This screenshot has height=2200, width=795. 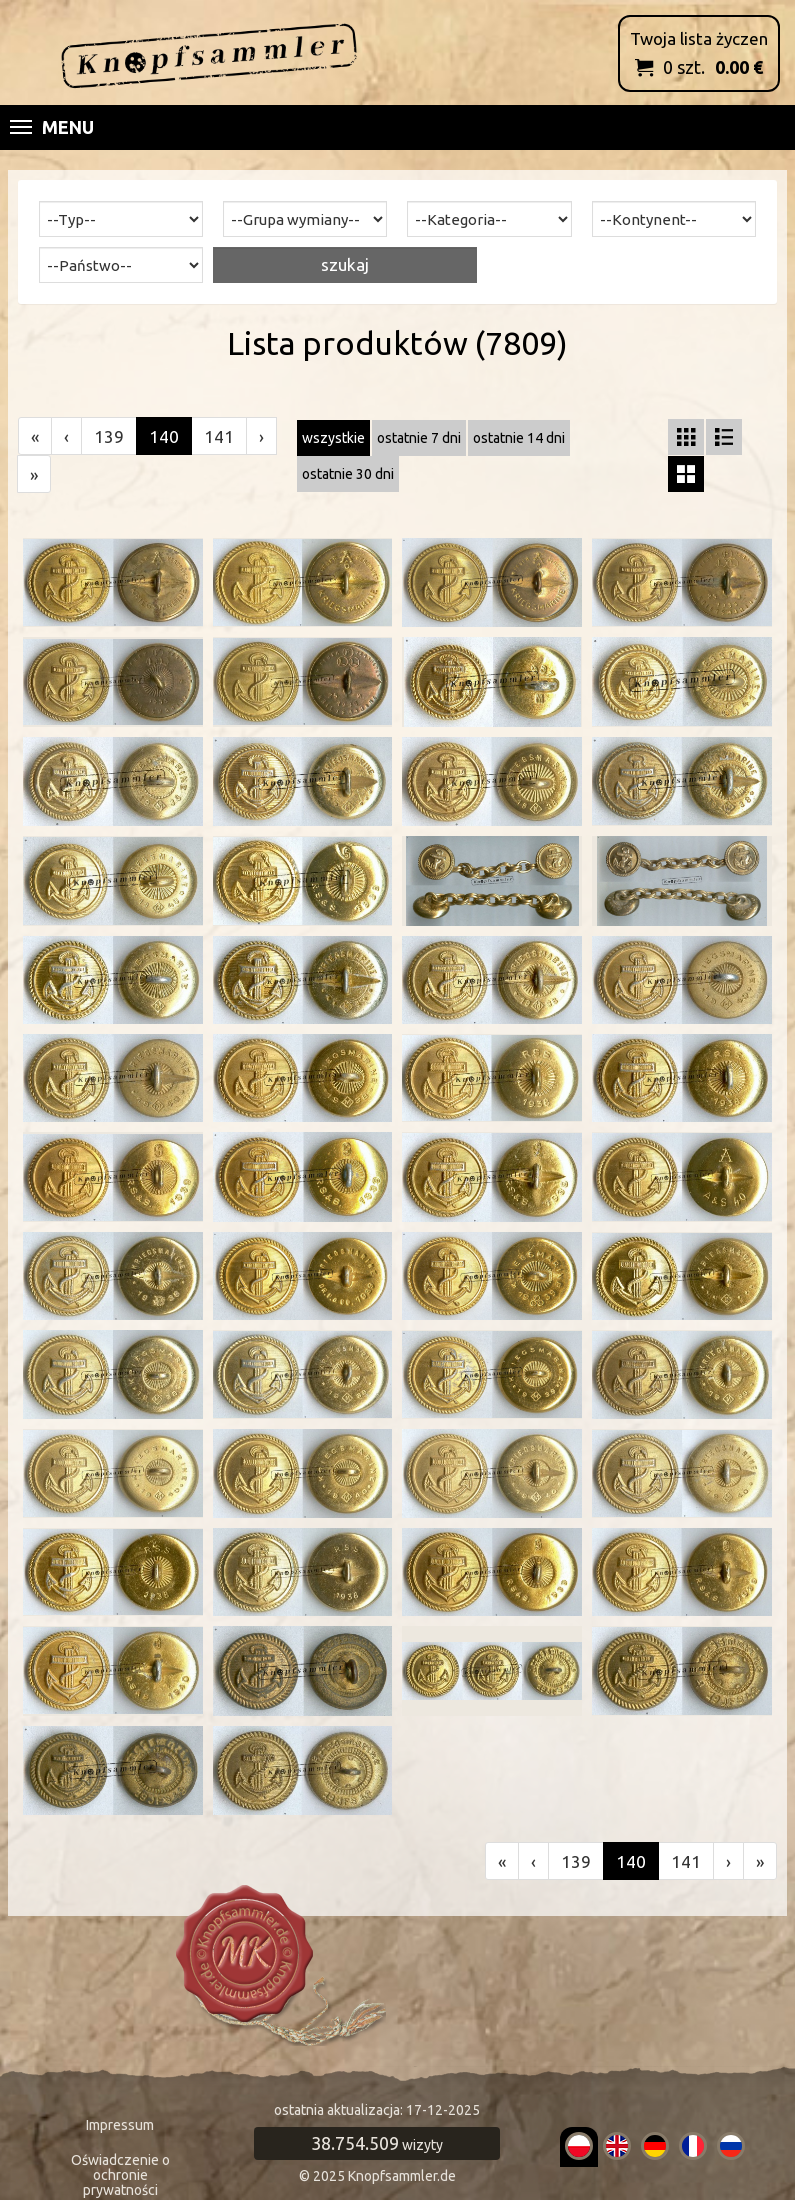 I want to click on ostatnie 7 dni, so click(x=419, y=438).